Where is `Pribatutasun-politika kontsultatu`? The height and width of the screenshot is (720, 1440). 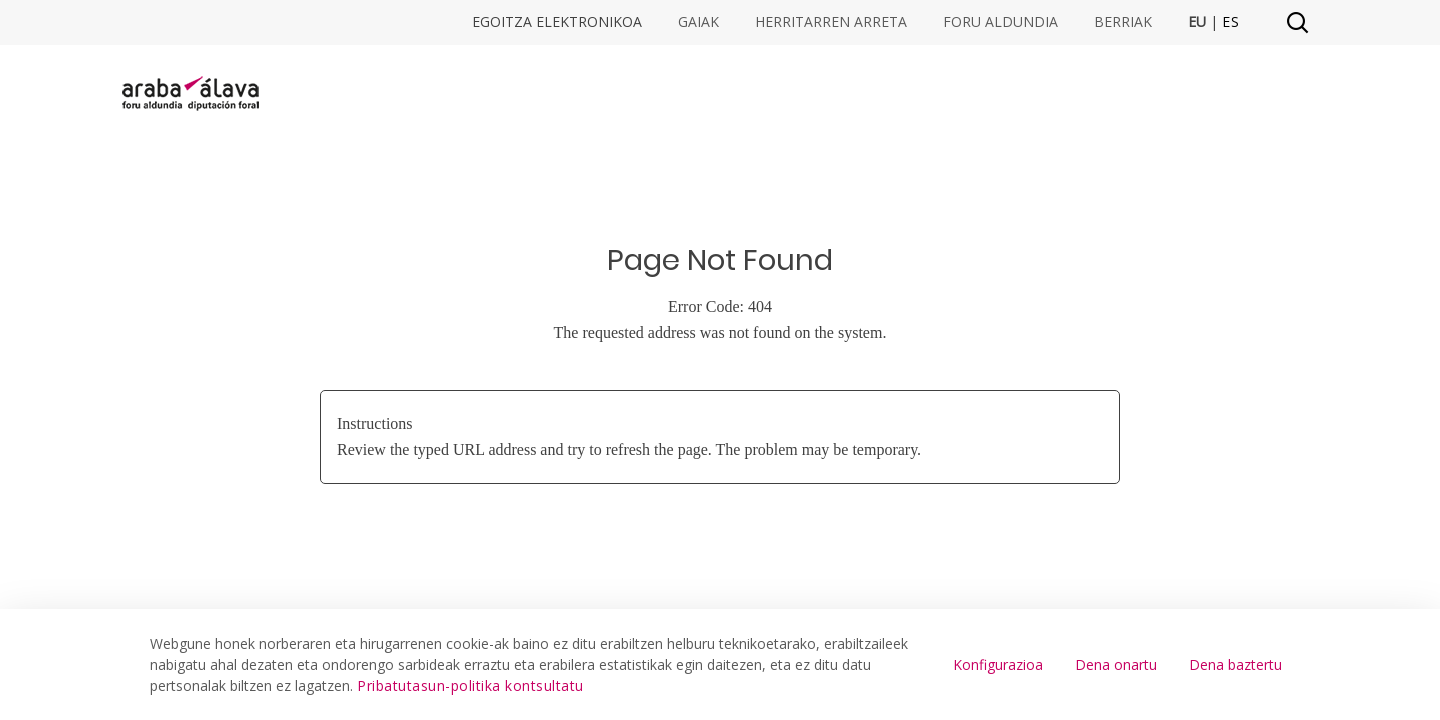 Pribatutasun-politika kontsultatu is located at coordinates (470, 685).